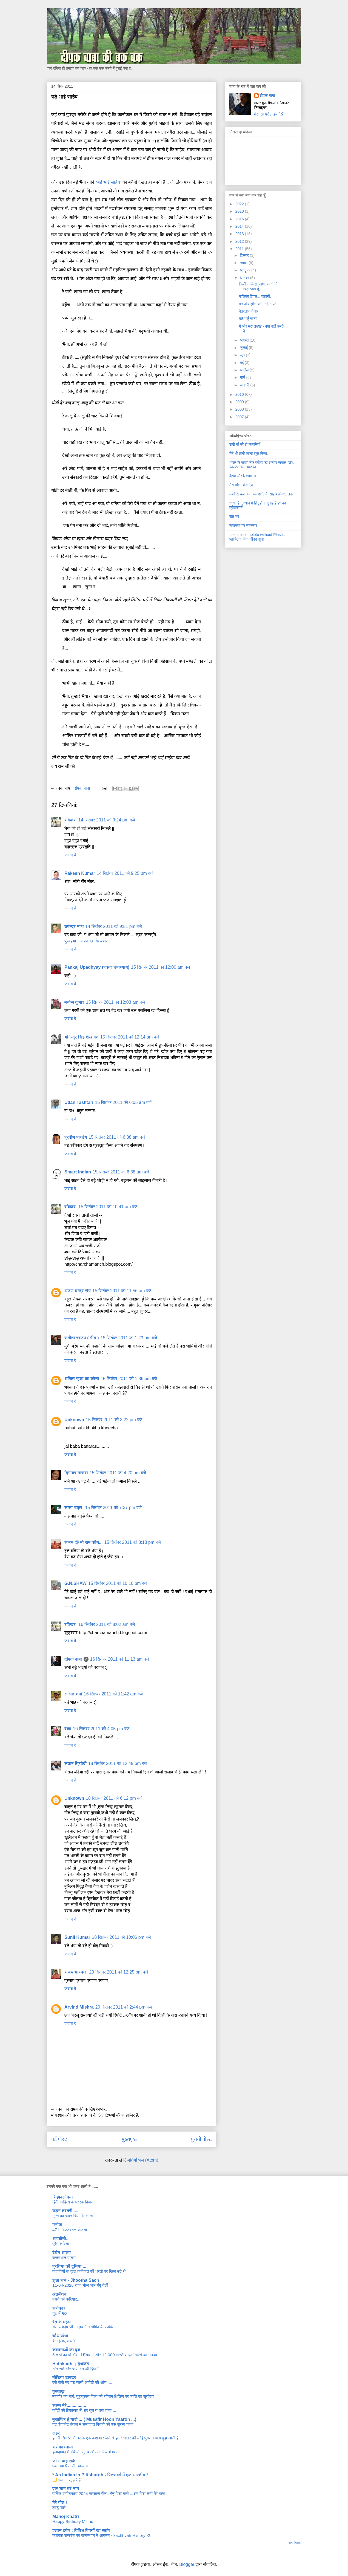 The width and height of the screenshot is (348, 2576). Describe the element at coordinates (59, 2139) in the screenshot. I see `नई पोस्ट` at that location.